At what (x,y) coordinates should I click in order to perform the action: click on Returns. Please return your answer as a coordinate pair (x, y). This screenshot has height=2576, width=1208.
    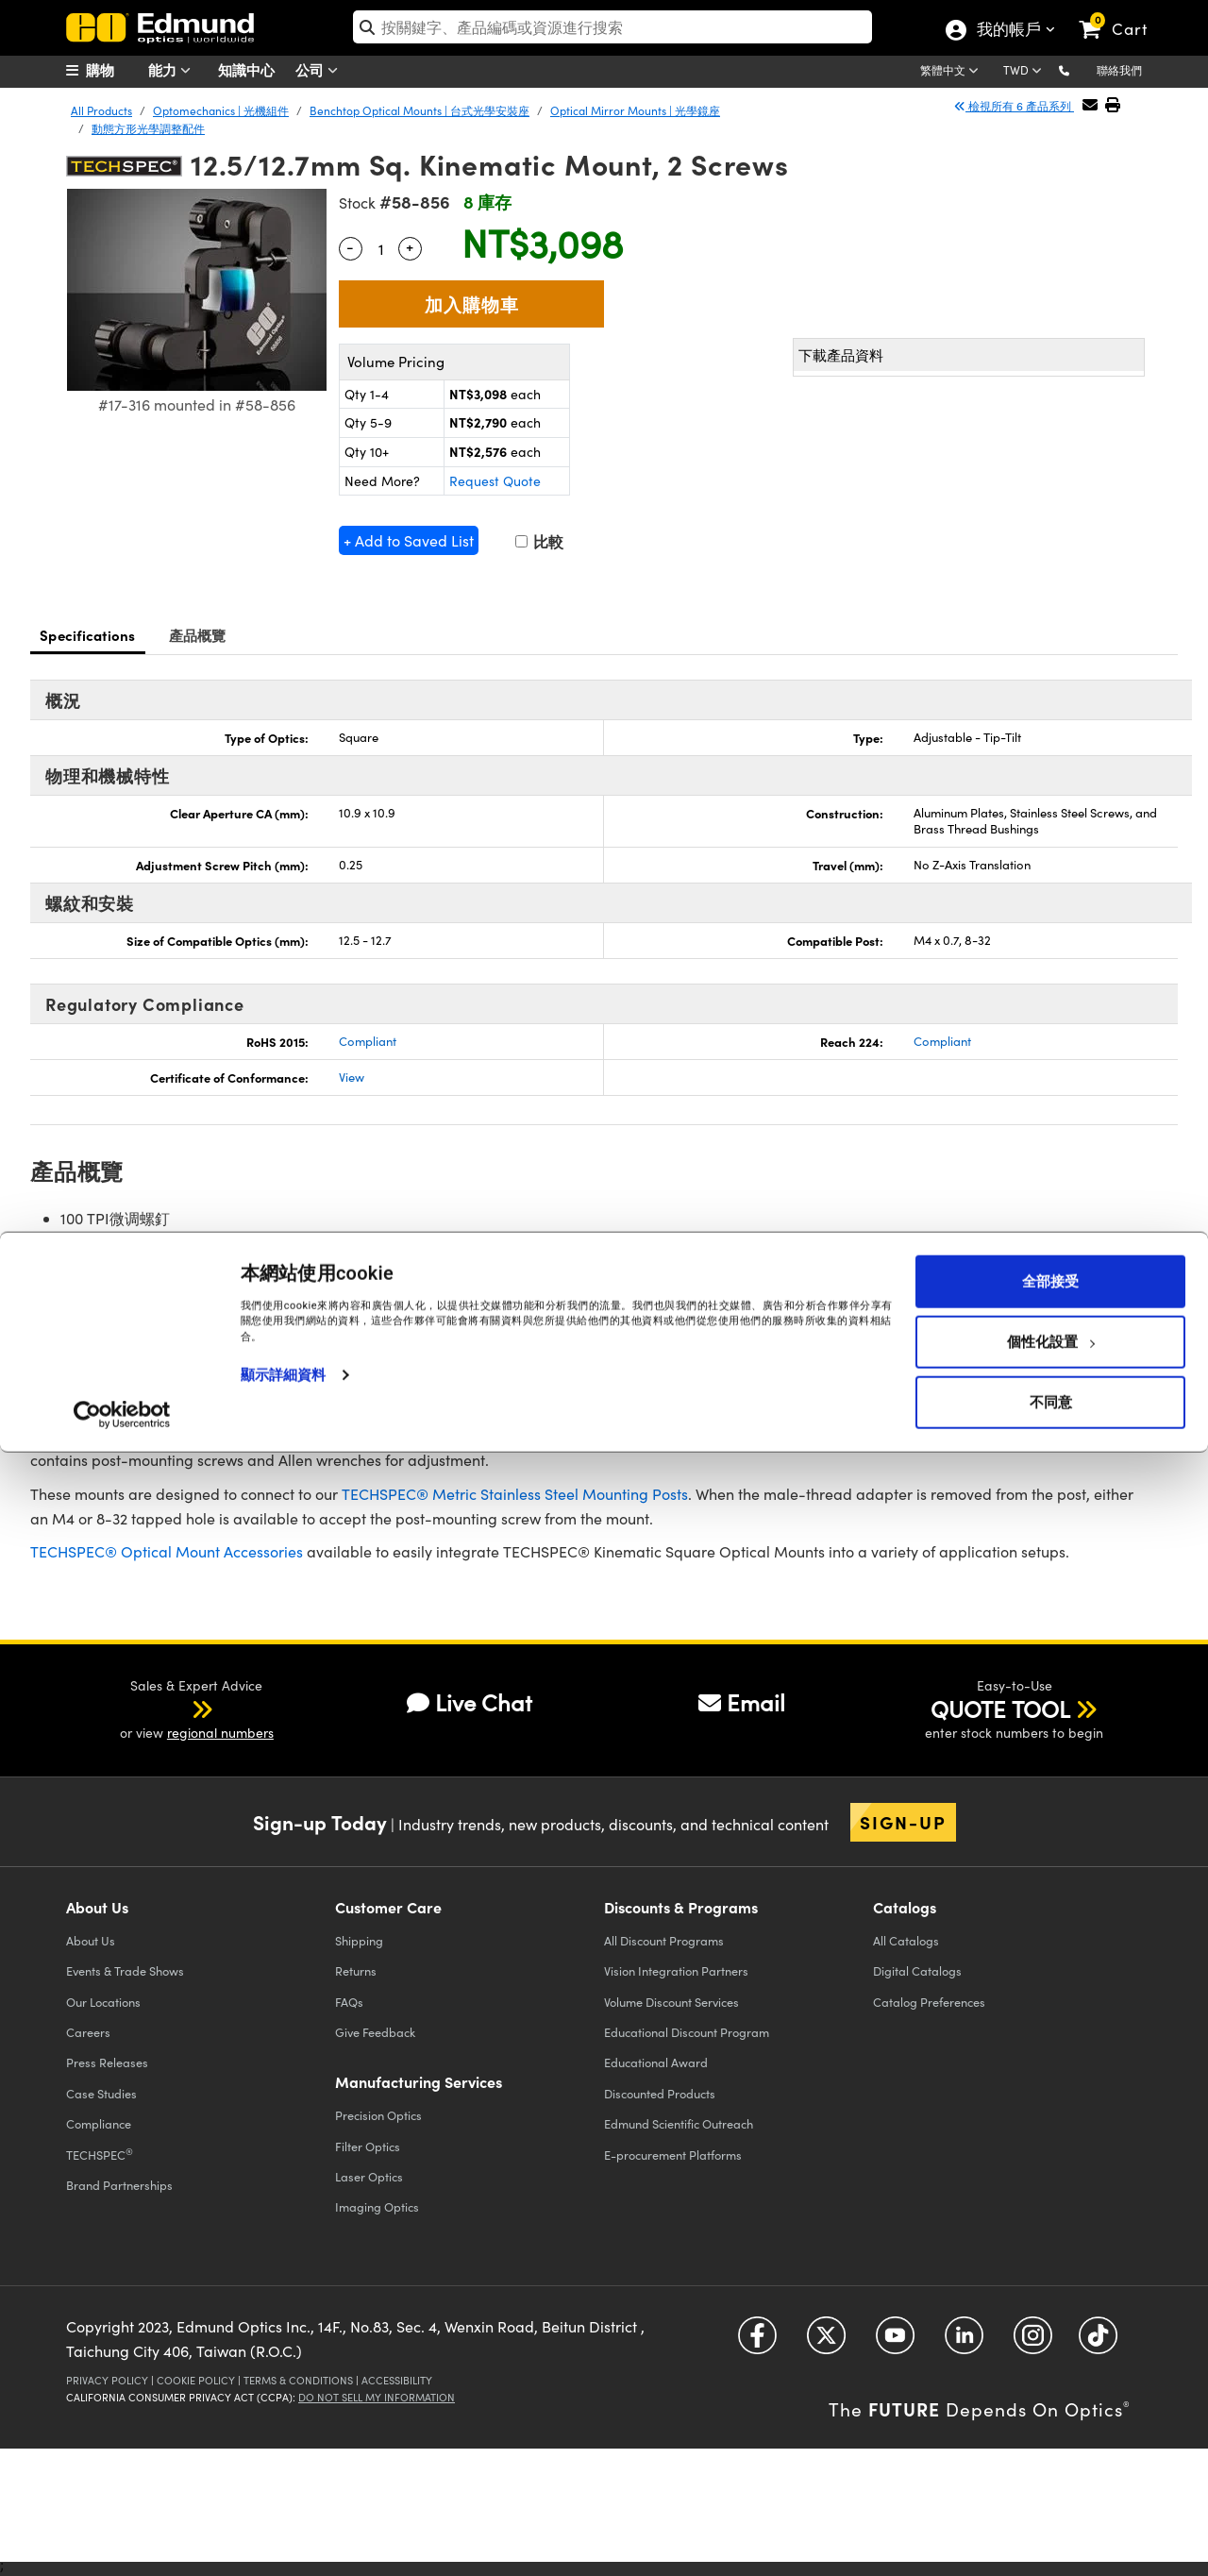
    Looking at the image, I should click on (356, 1970).